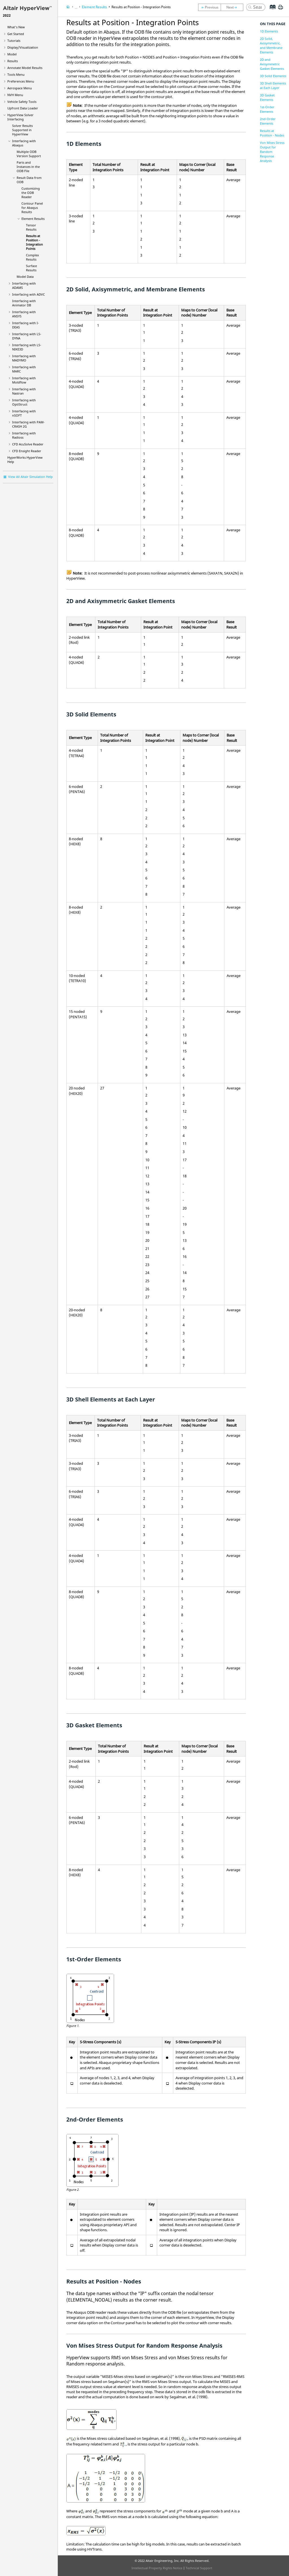 This screenshot has height=2576, width=289. What do you see at coordinates (272, 151) in the screenshot?
I see `Von Mises Stress Output for Random Response Analysis` at bounding box center [272, 151].